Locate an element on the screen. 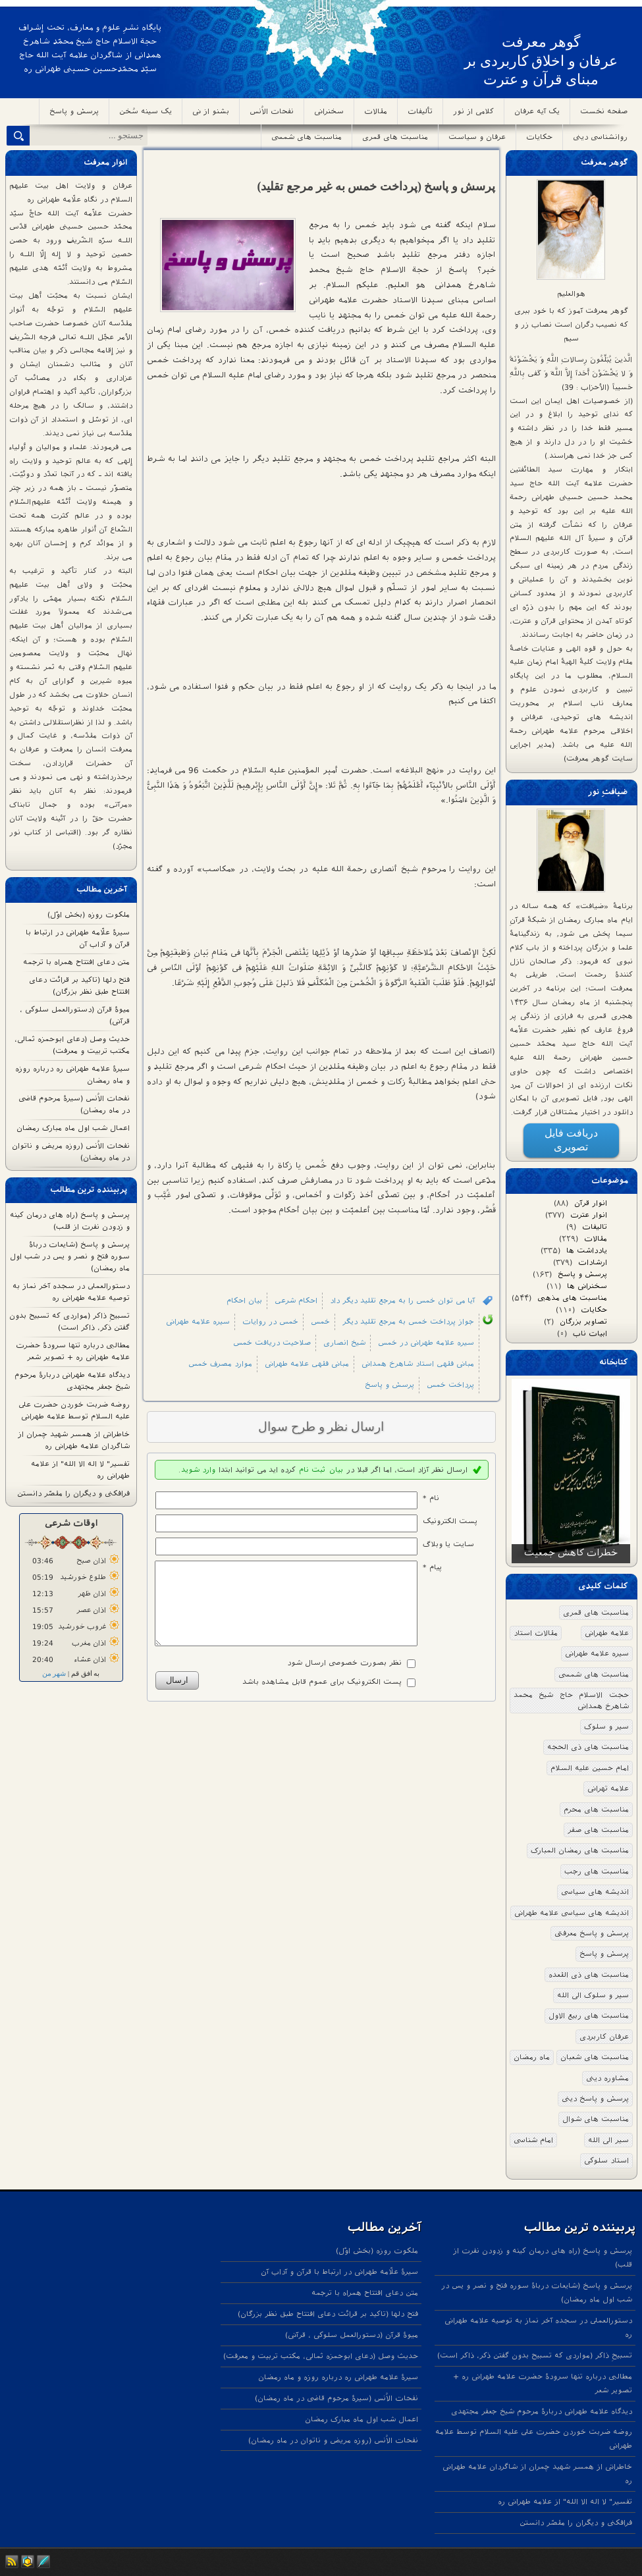 The width and height of the screenshot is (642, 2576). فرافکنی و دیگران را مقصّر دانستن is located at coordinates (73, 1493).